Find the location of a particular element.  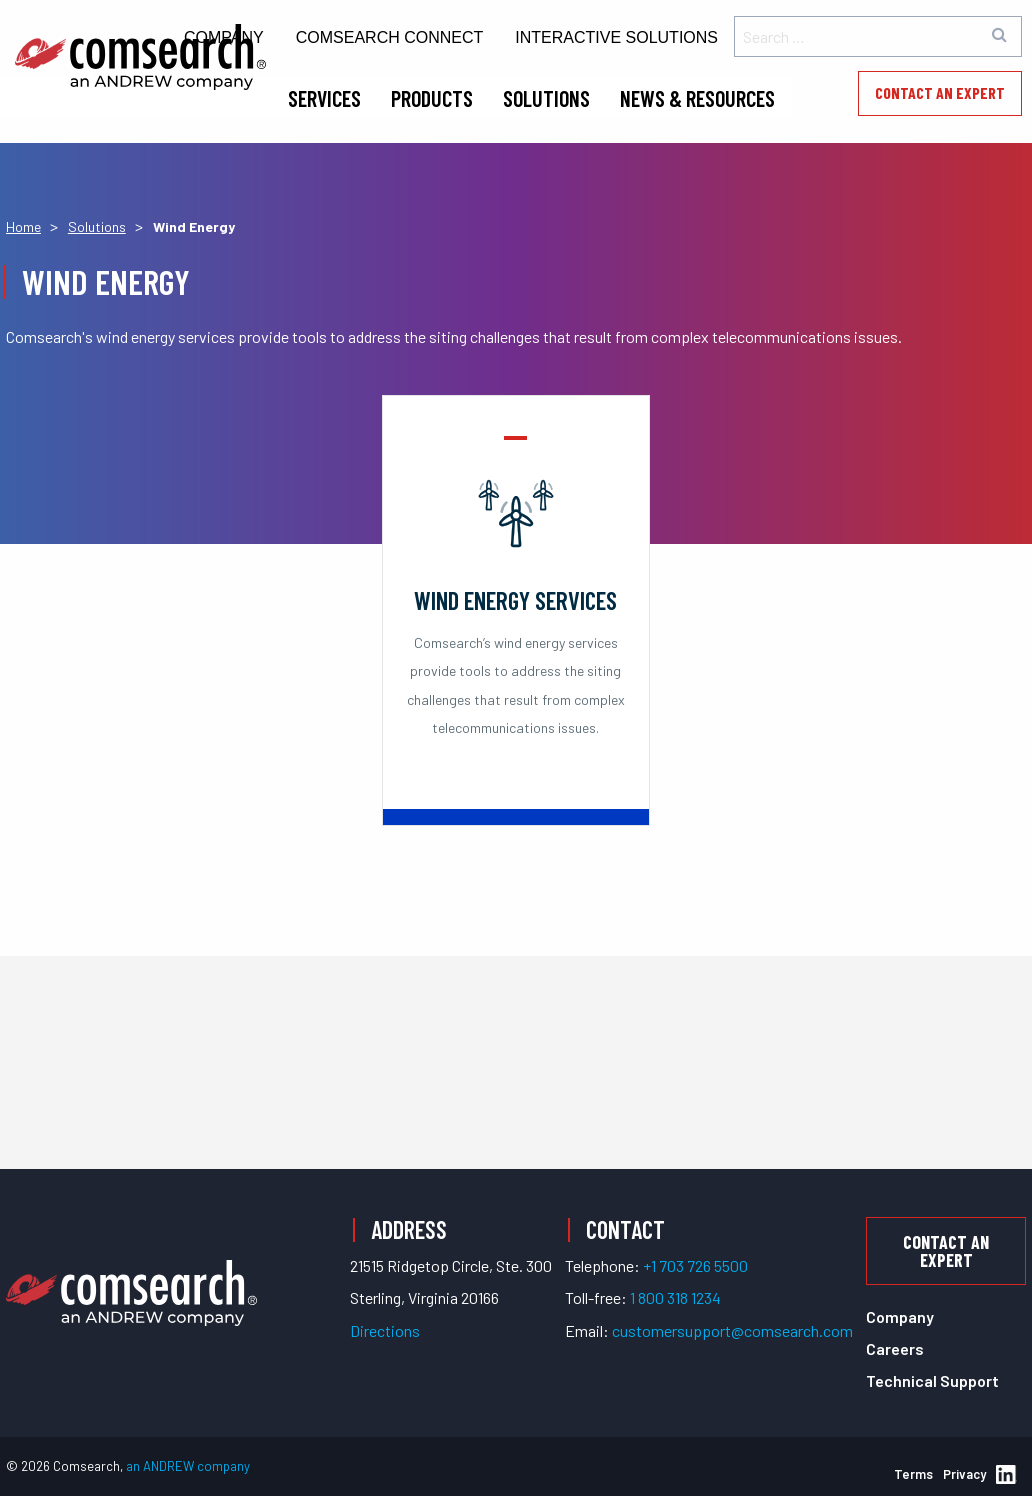

Terms is located at coordinates (913, 1474).